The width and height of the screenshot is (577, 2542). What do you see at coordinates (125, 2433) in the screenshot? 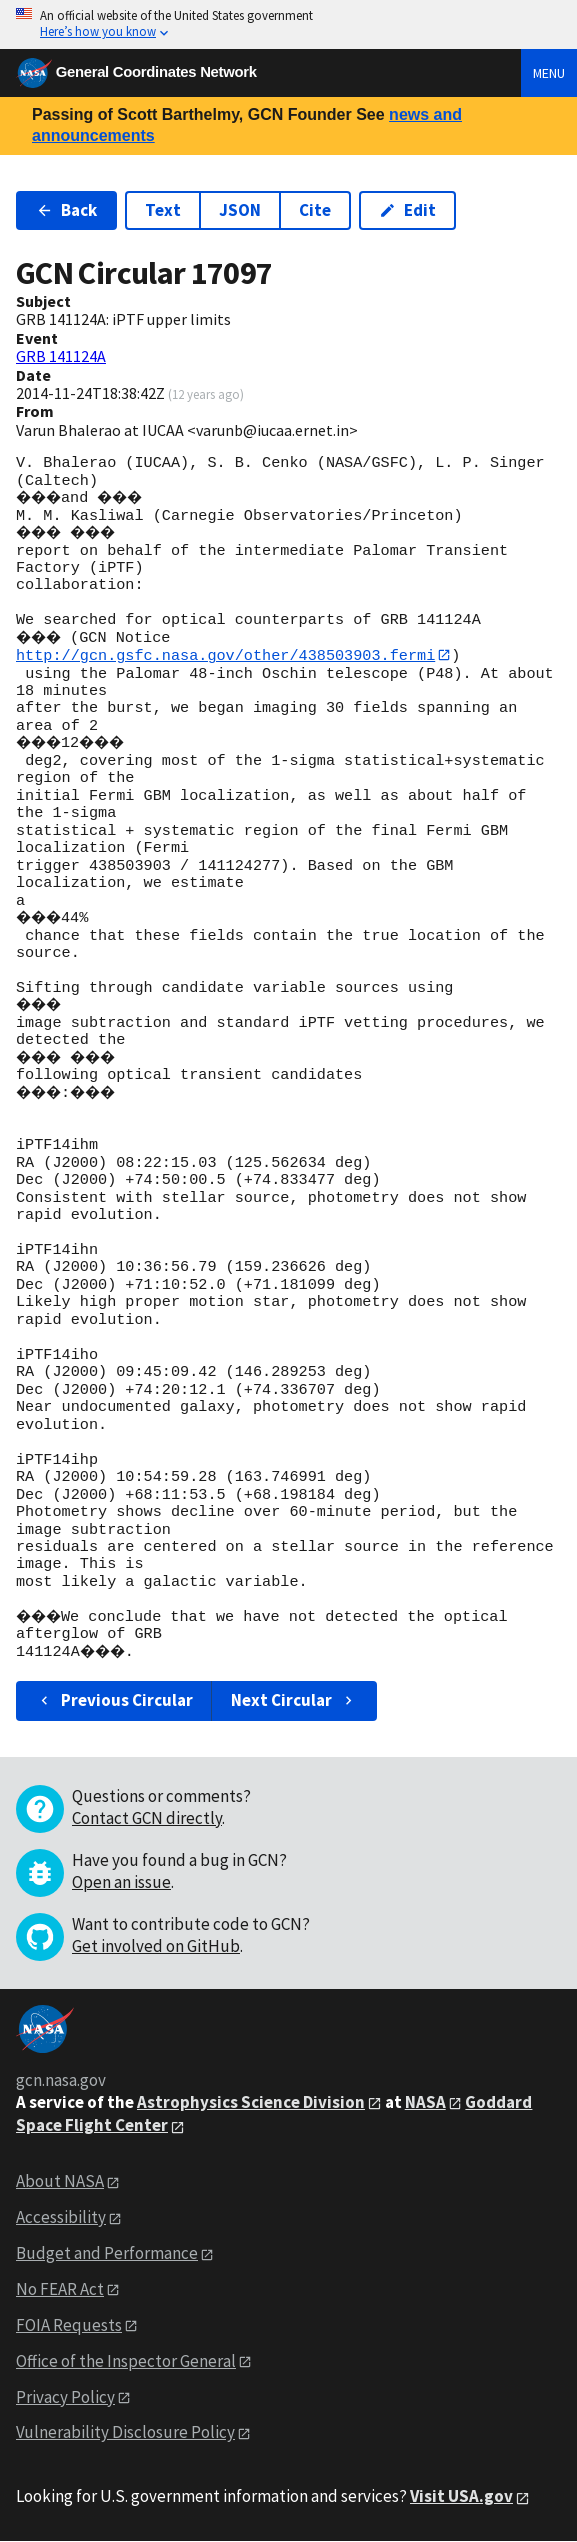
I see `Vulnerability Disclosure Policy` at bounding box center [125, 2433].